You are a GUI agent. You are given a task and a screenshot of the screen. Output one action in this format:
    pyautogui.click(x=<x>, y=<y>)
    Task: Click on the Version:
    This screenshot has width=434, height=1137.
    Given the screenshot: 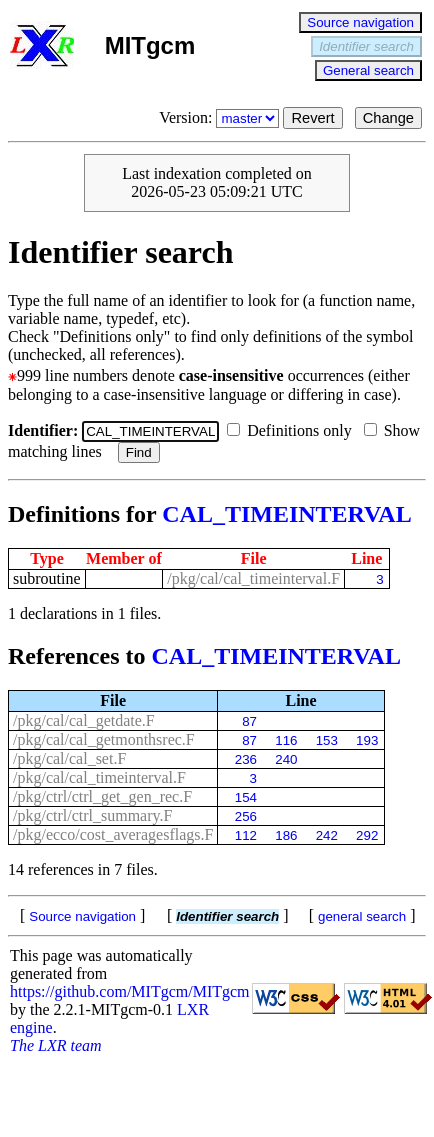 What is the action you would take?
    pyautogui.click(x=221, y=117)
    